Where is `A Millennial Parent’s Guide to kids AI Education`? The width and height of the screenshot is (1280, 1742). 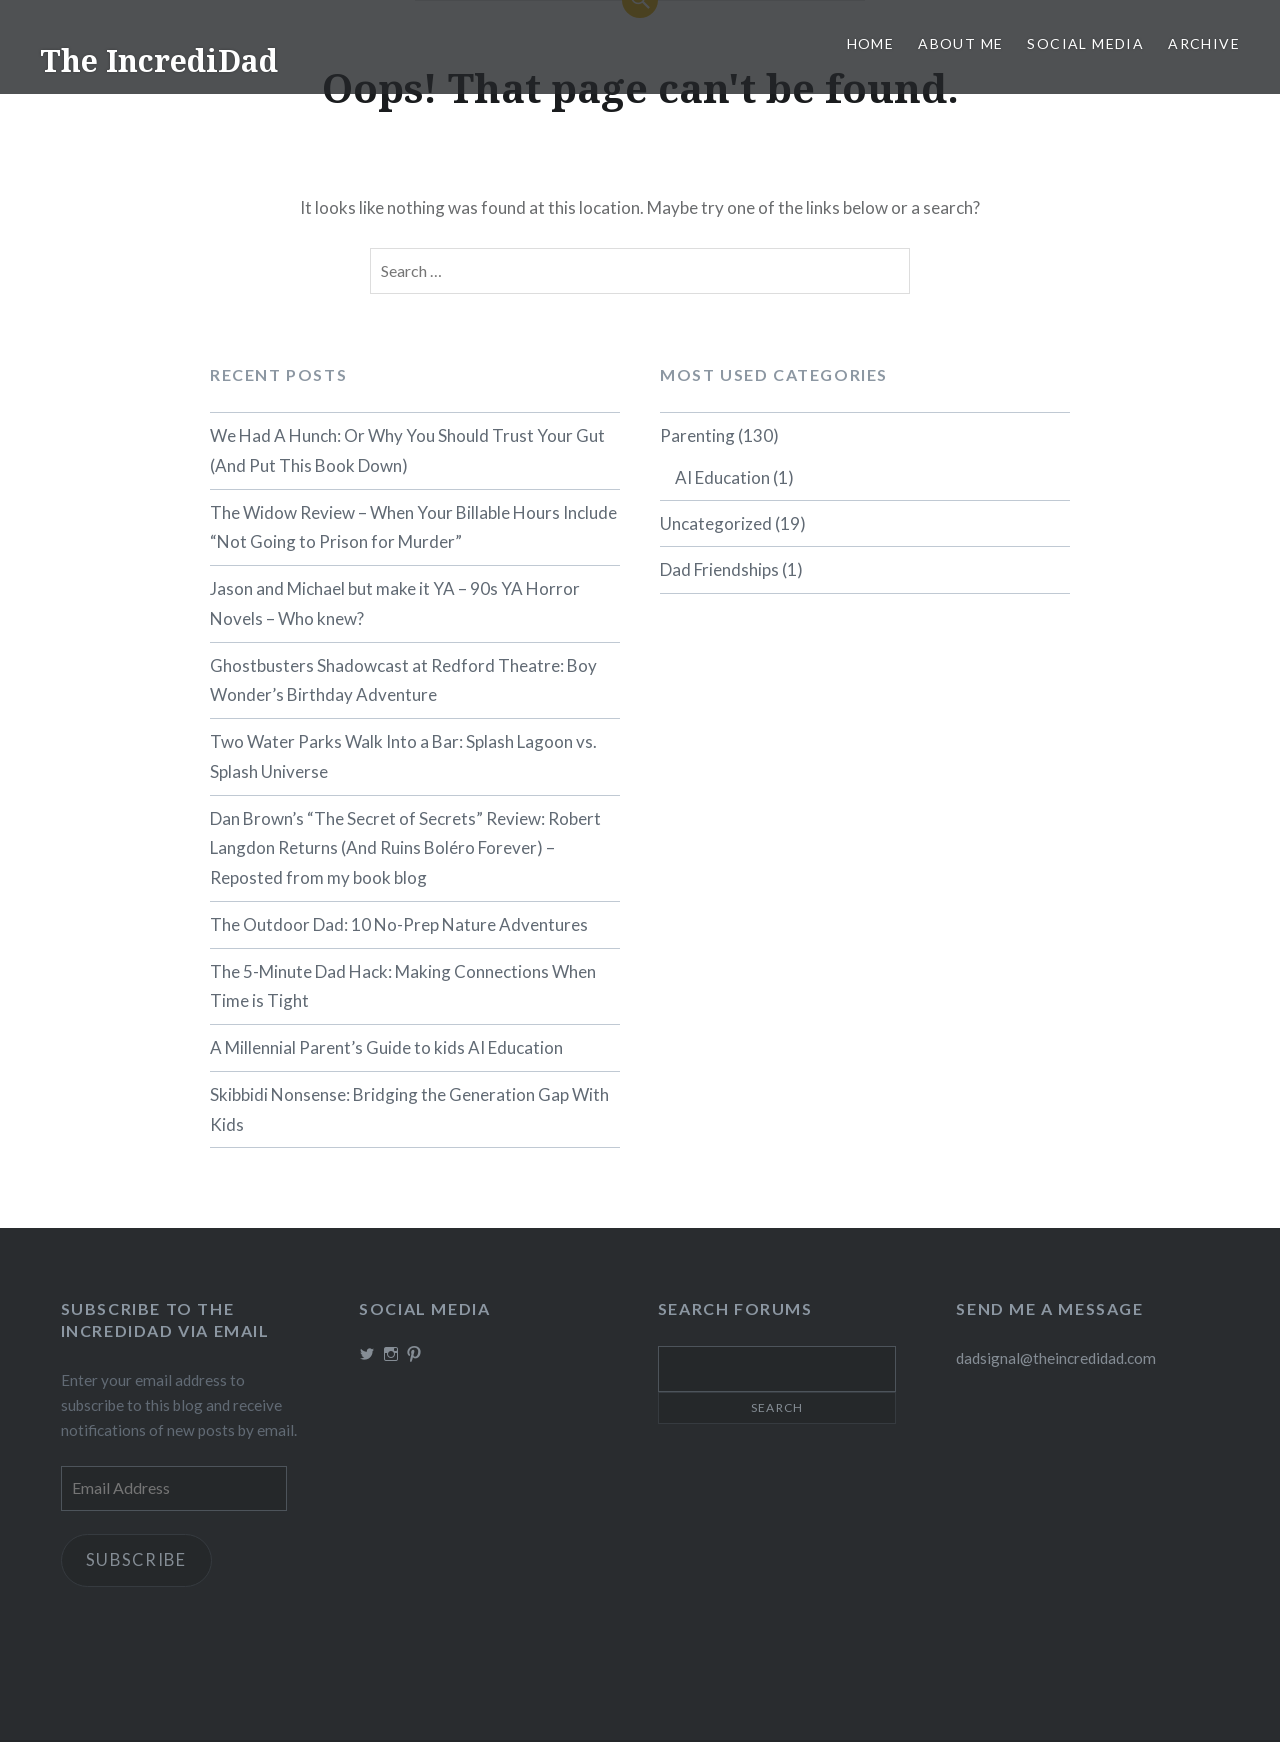 A Millennial Parent’s Guide to kids AI Education is located at coordinates (386, 1047).